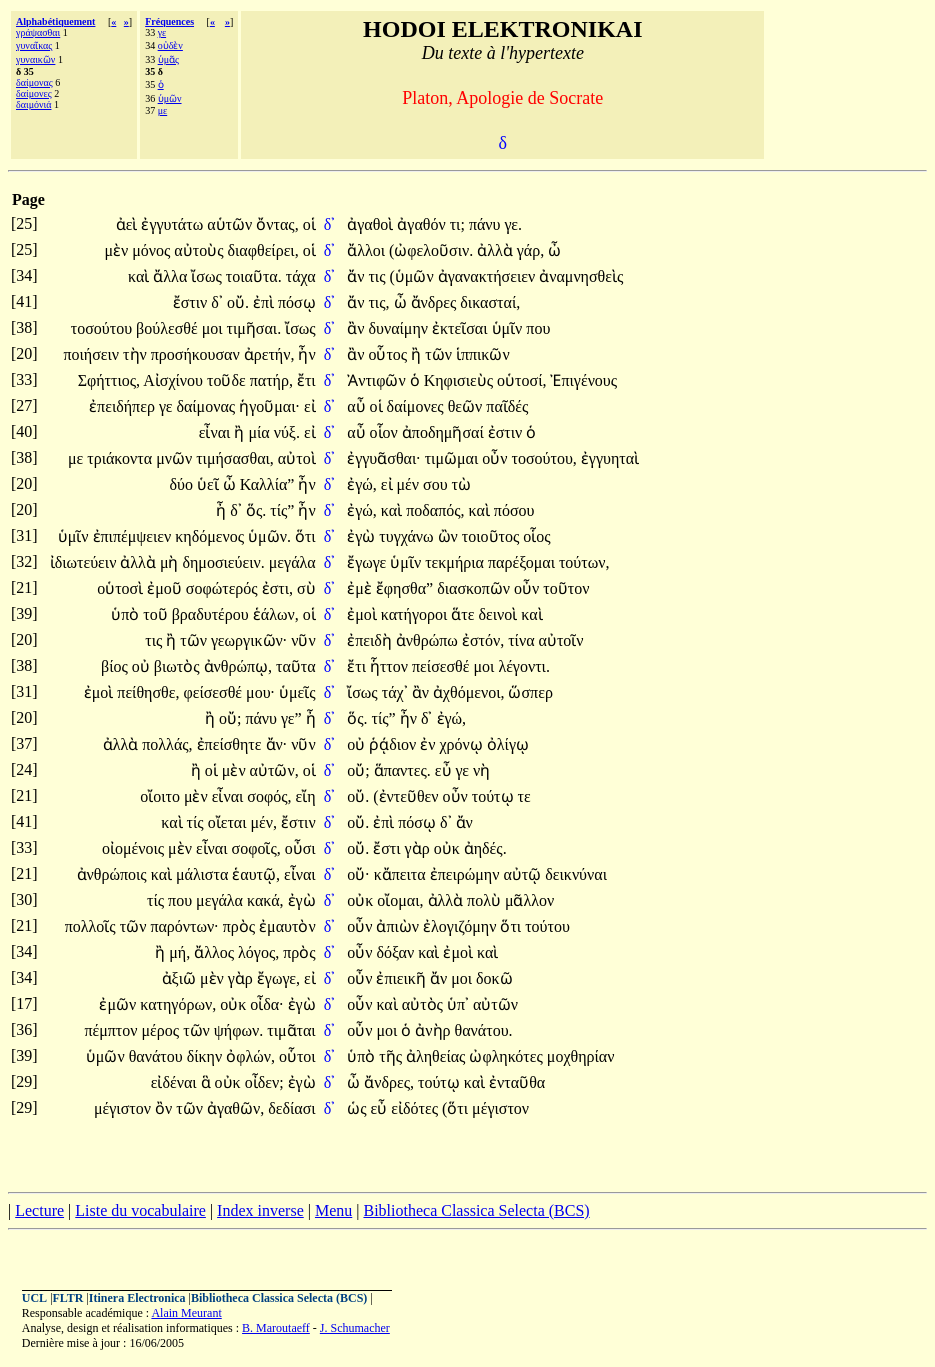 Image resolution: width=935 pixels, height=1367 pixels. I want to click on τοσούτου, so click(103, 328).